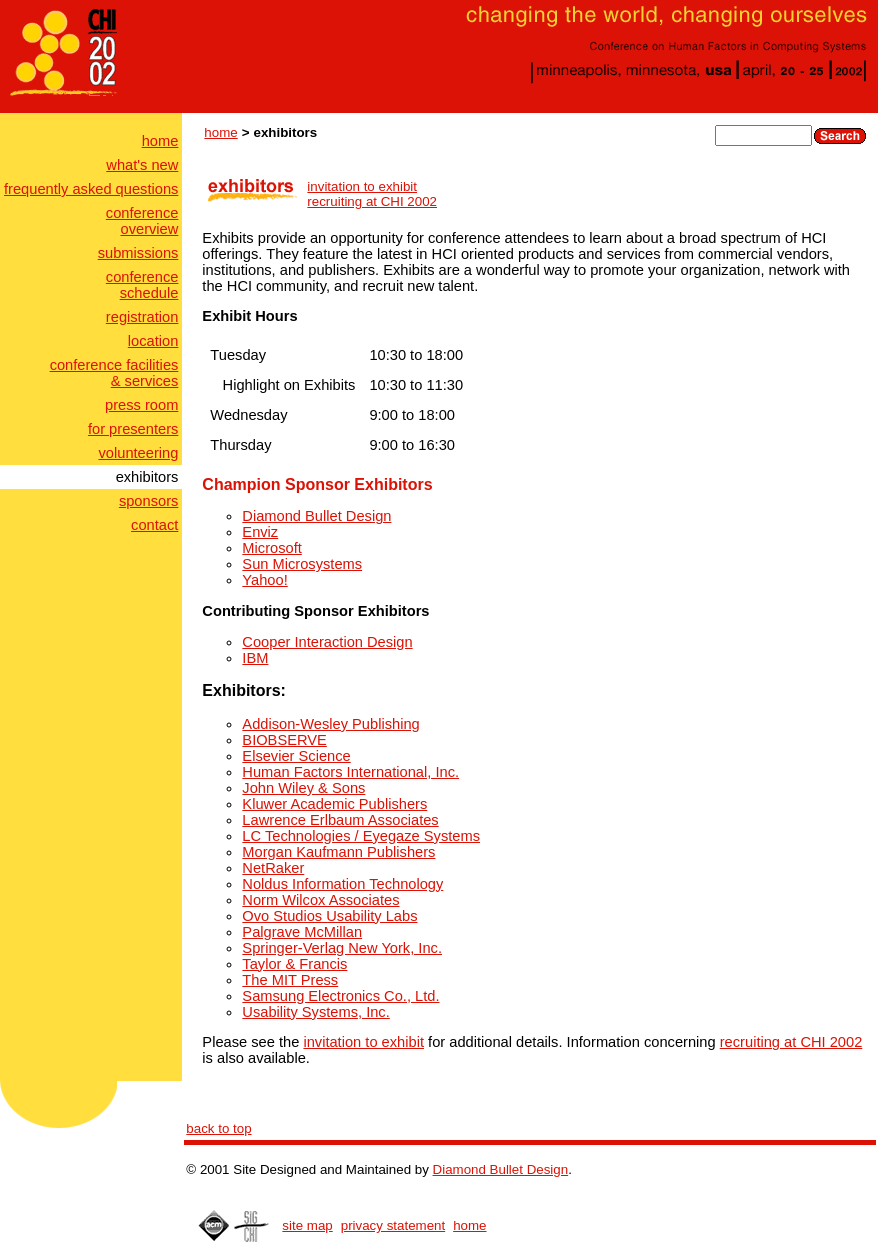 The height and width of the screenshot is (1259, 878). I want to click on Enviz, so click(260, 532).